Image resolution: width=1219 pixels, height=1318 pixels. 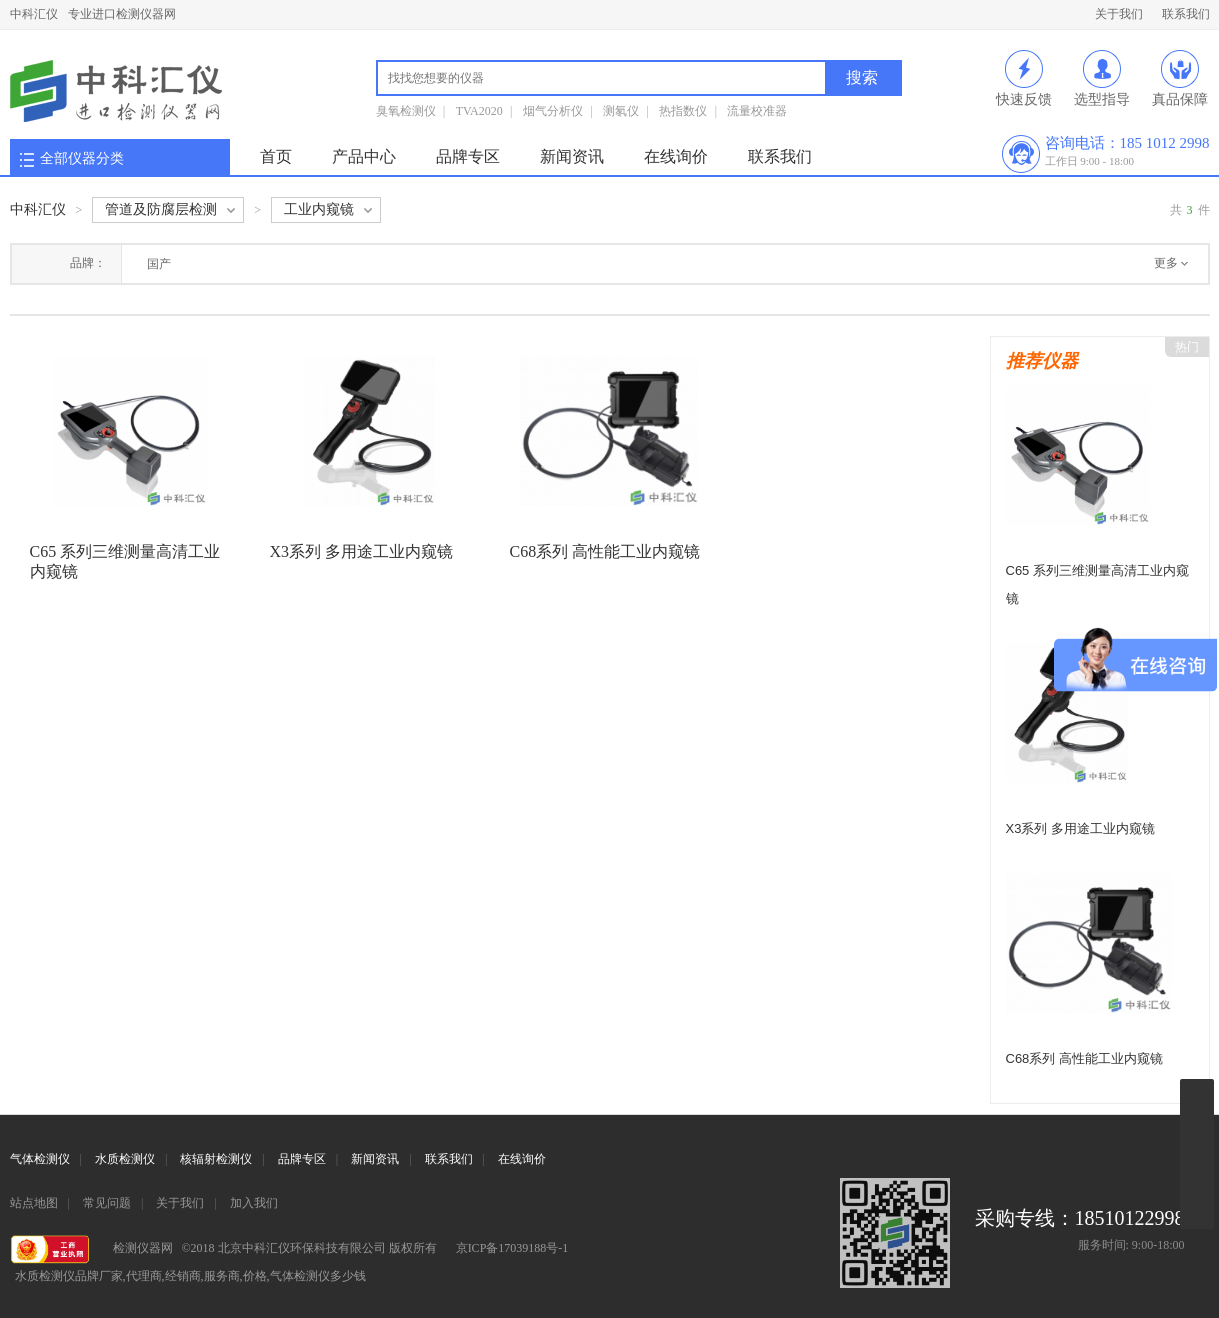 What do you see at coordinates (572, 156) in the screenshot?
I see `新闻资讯` at bounding box center [572, 156].